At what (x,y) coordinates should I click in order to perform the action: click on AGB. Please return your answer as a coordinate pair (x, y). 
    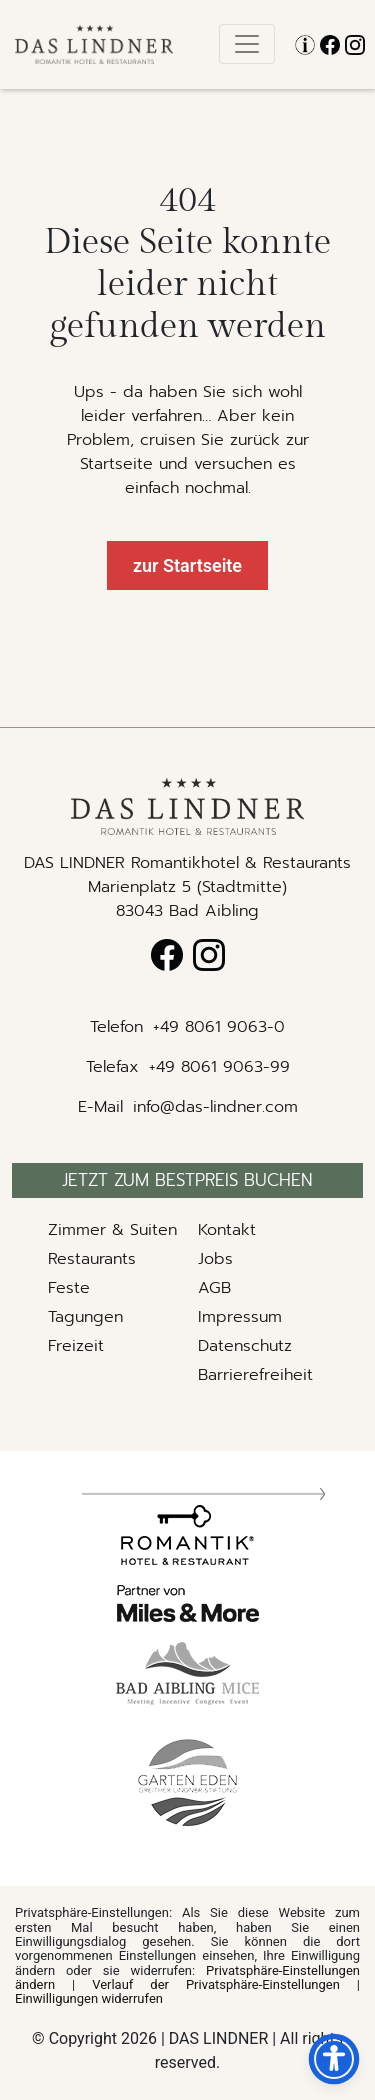
    Looking at the image, I should click on (214, 1288).